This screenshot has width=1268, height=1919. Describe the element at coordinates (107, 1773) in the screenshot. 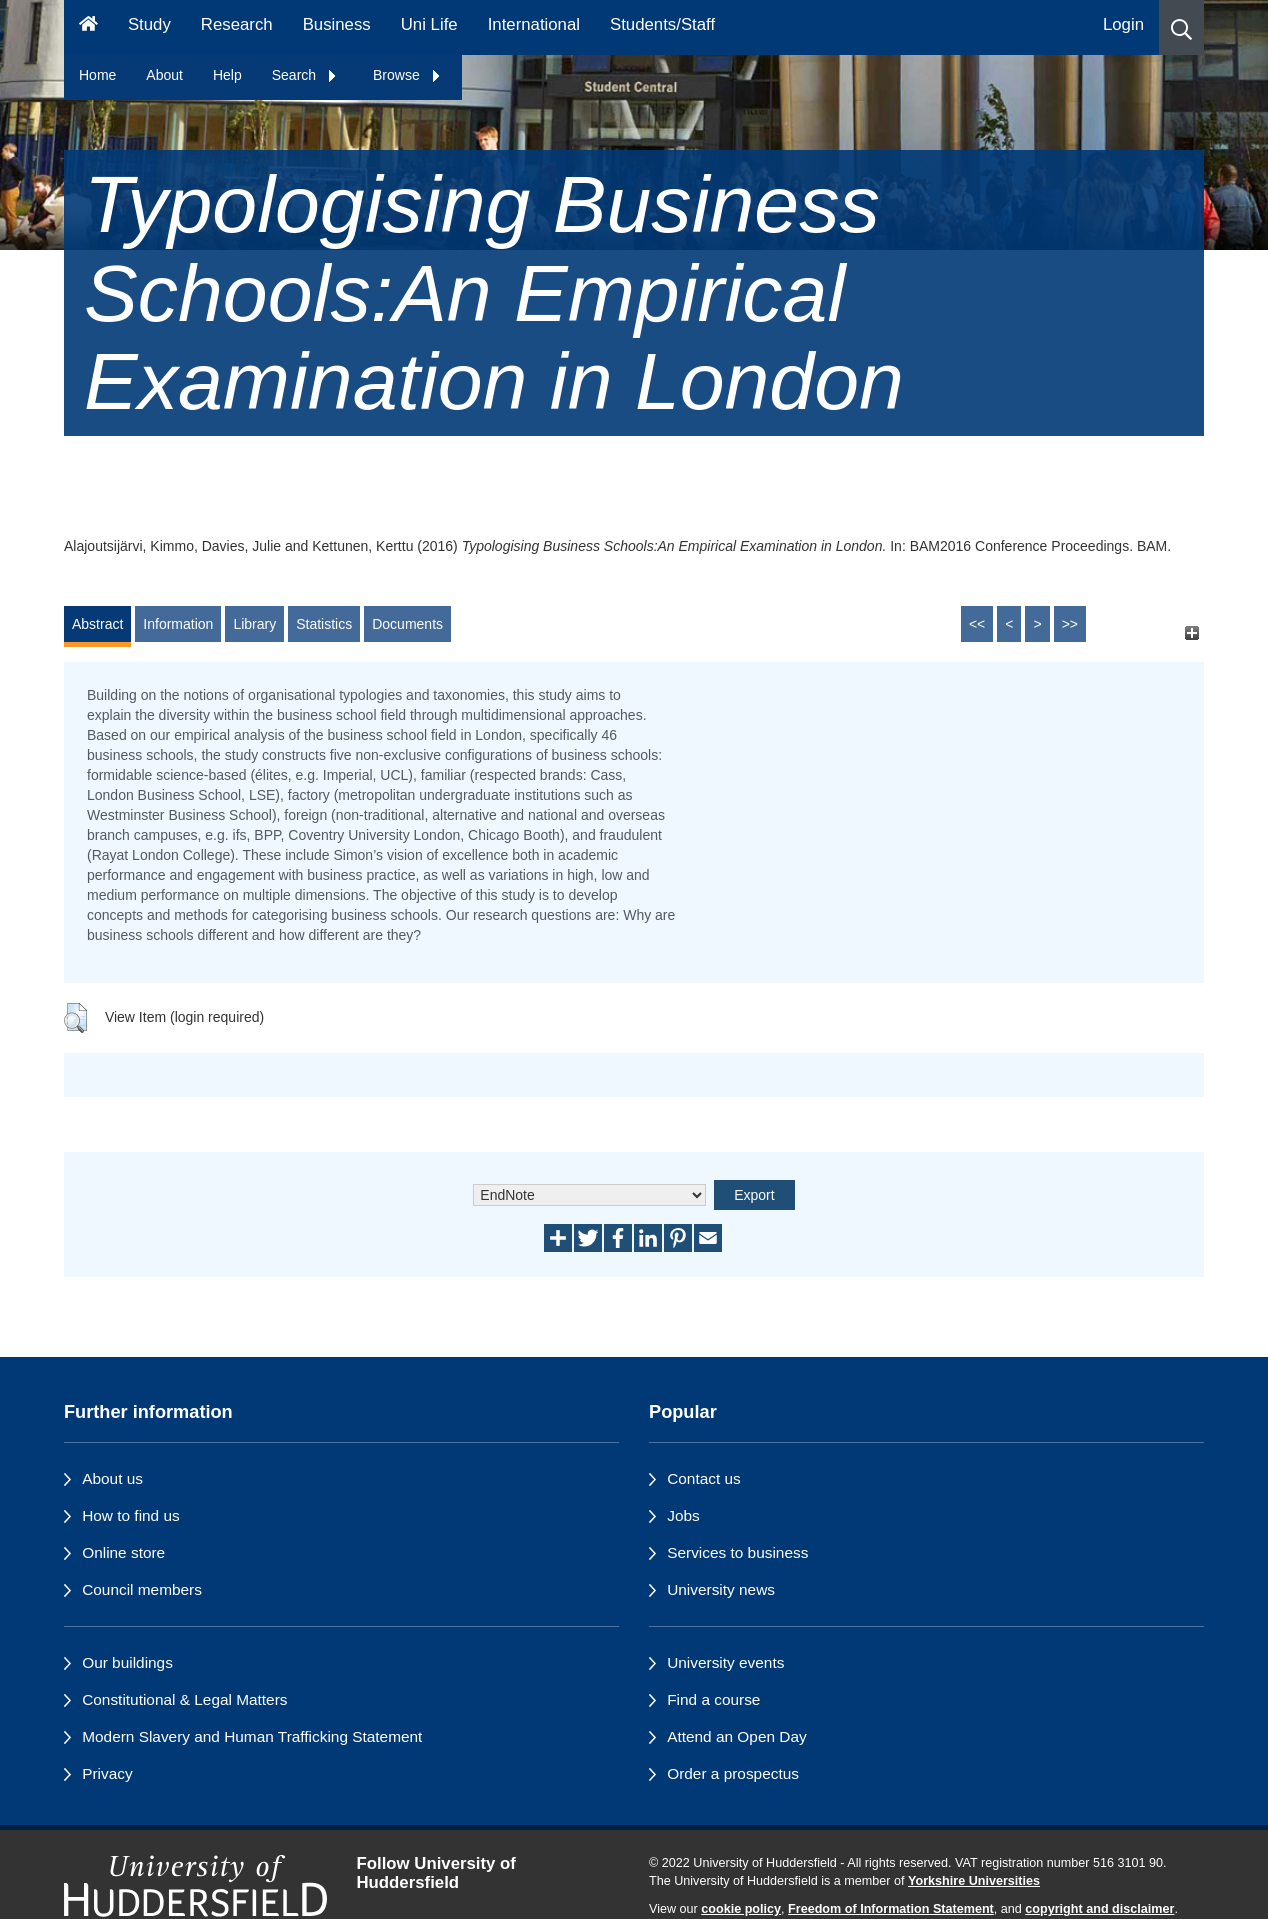

I see `Privacy` at that location.